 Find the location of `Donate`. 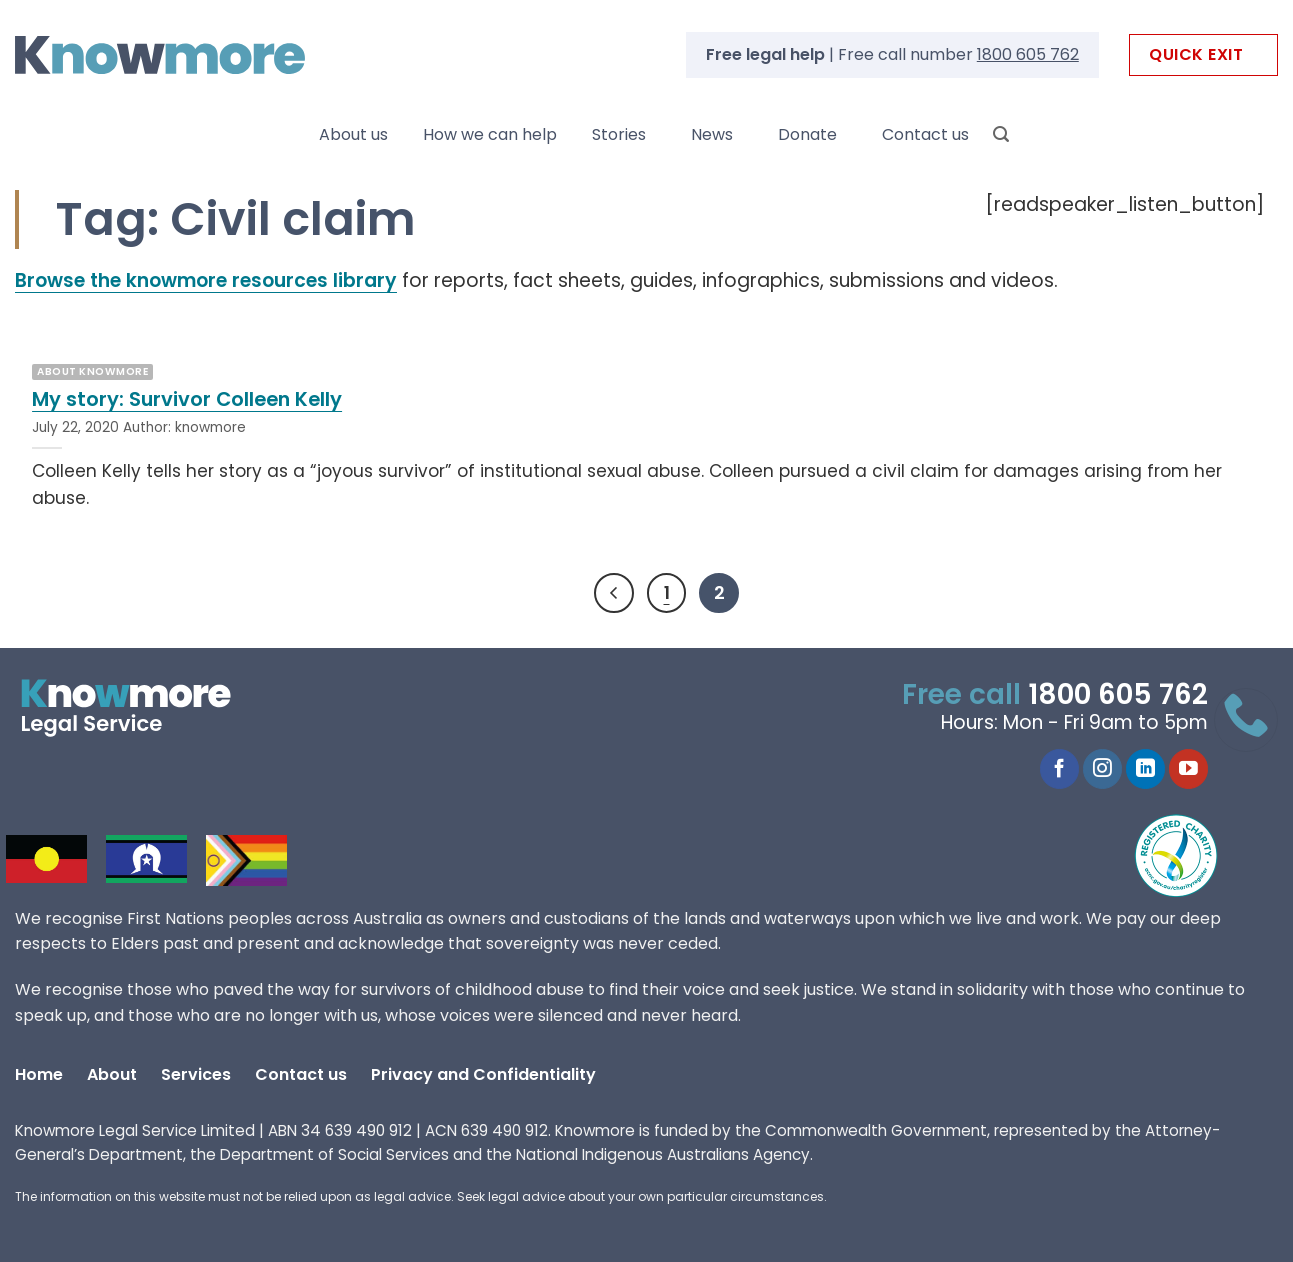

Donate is located at coordinates (807, 134).